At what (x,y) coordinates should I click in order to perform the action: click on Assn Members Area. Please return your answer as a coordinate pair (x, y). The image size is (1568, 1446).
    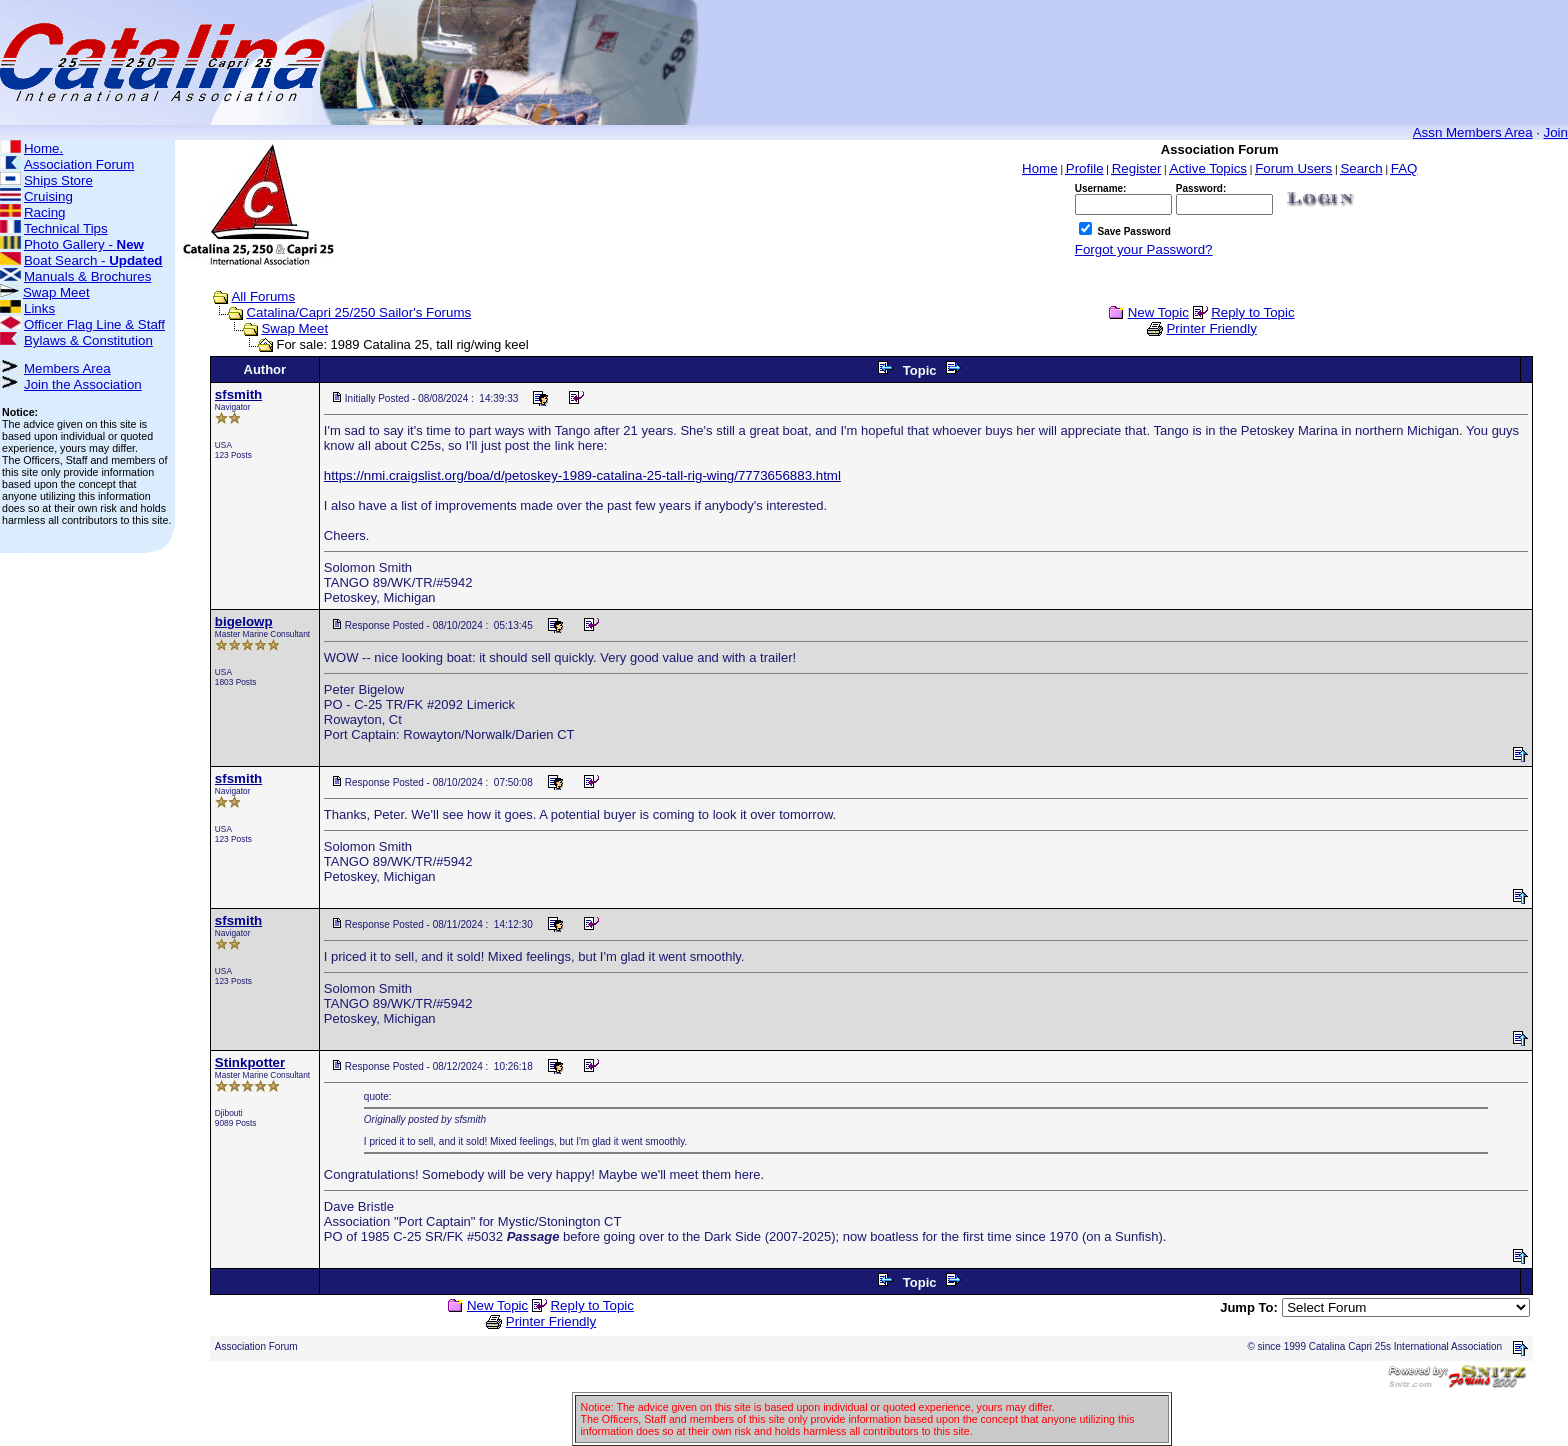
    Looking at the image, I should click on (1473, 132).